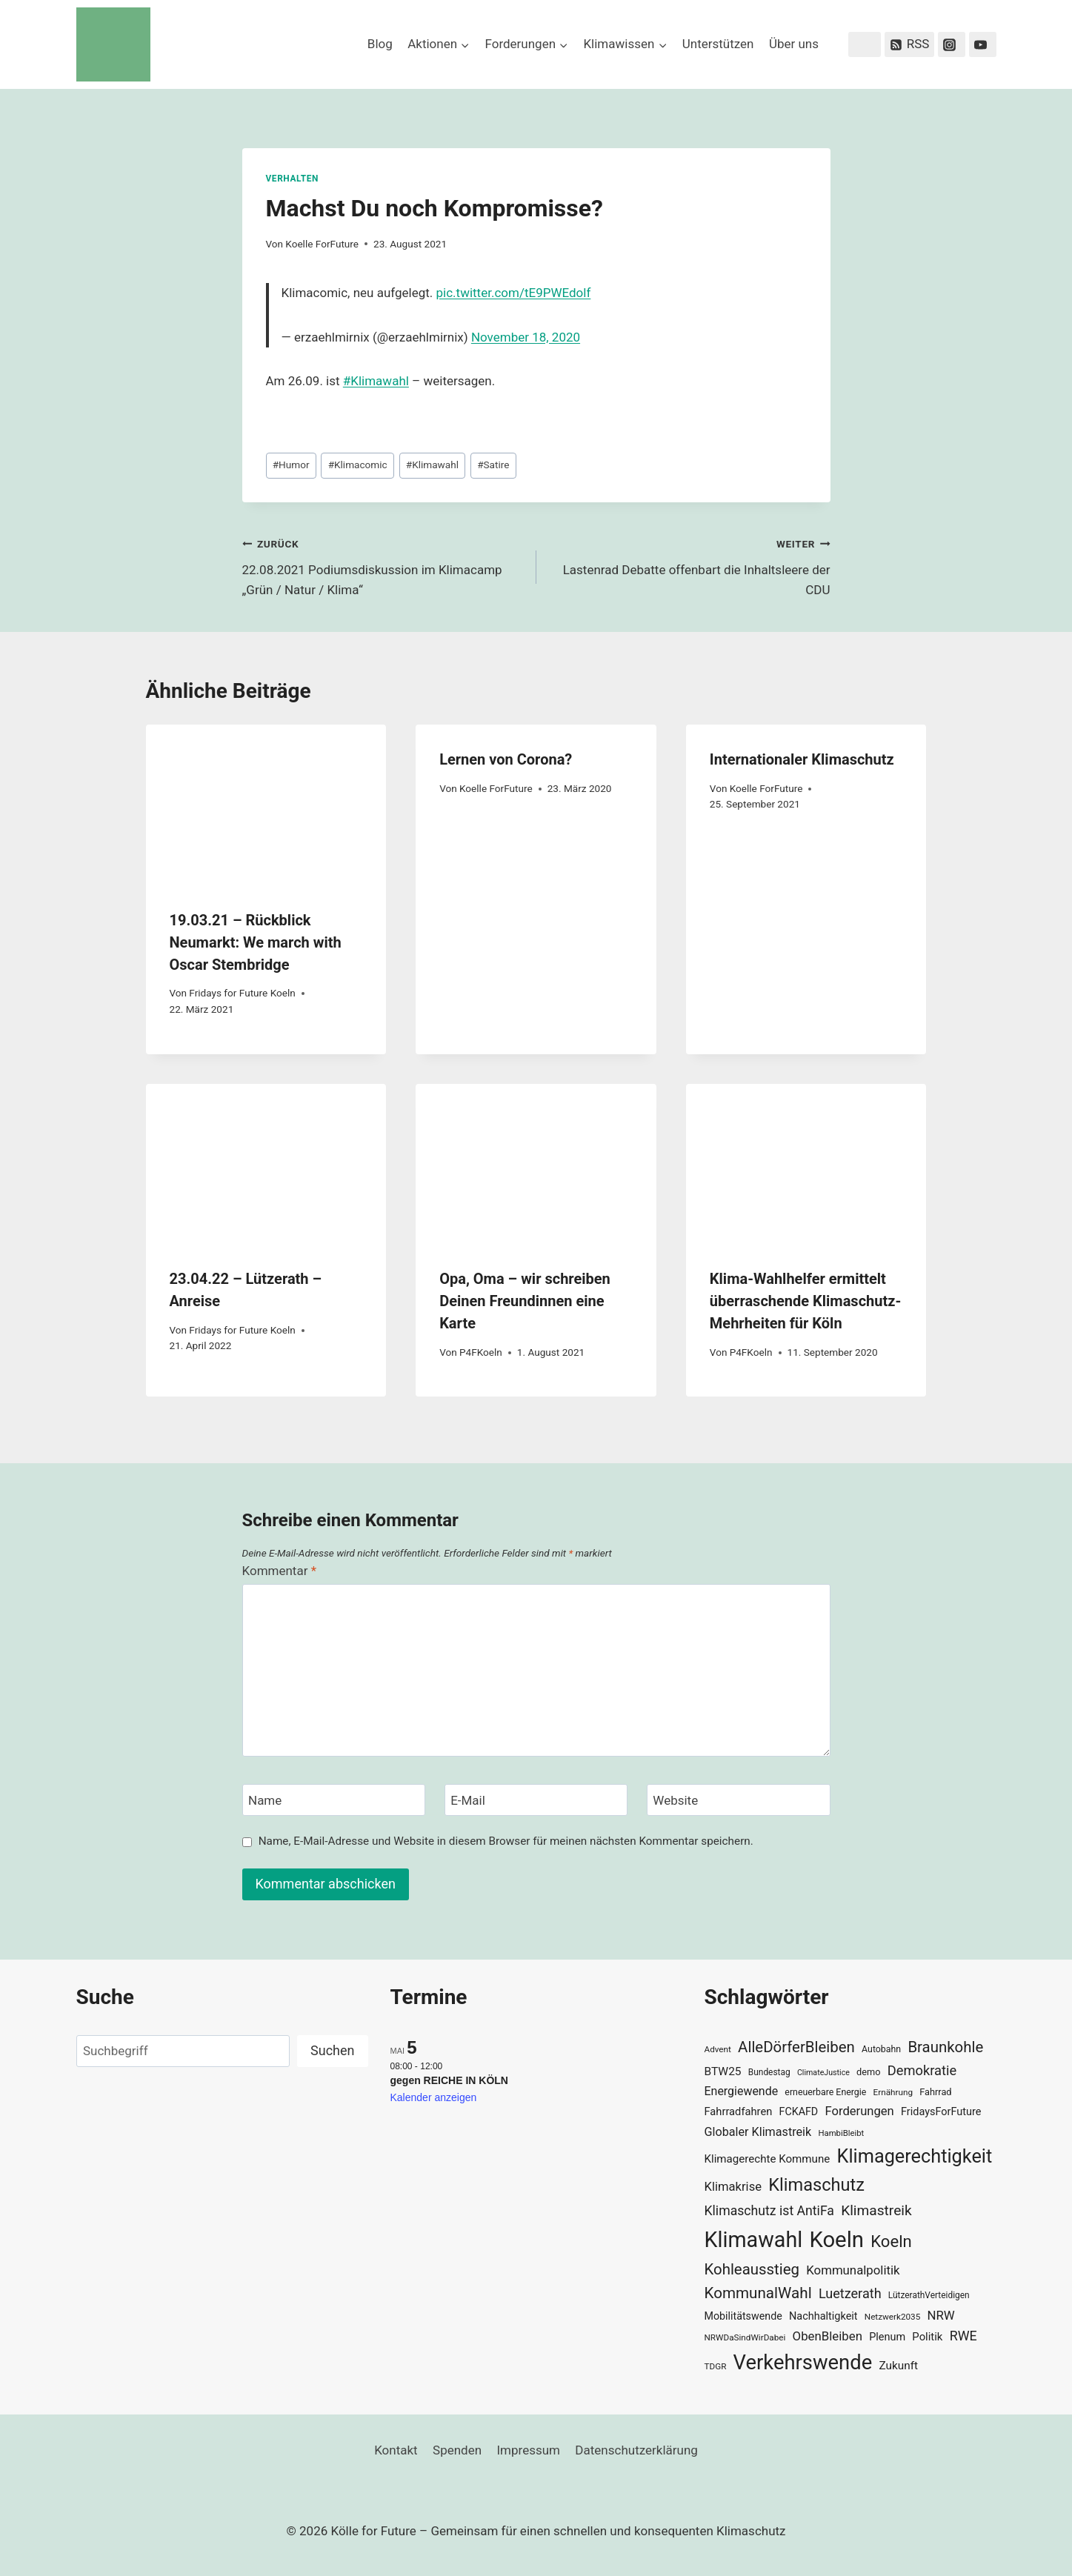 This screenshot has width=1072, height=2576. Describe the element at coordinates (963, 2335) in the screenshot. I see `RWE [RWE (58 Einträge)]` at that location.